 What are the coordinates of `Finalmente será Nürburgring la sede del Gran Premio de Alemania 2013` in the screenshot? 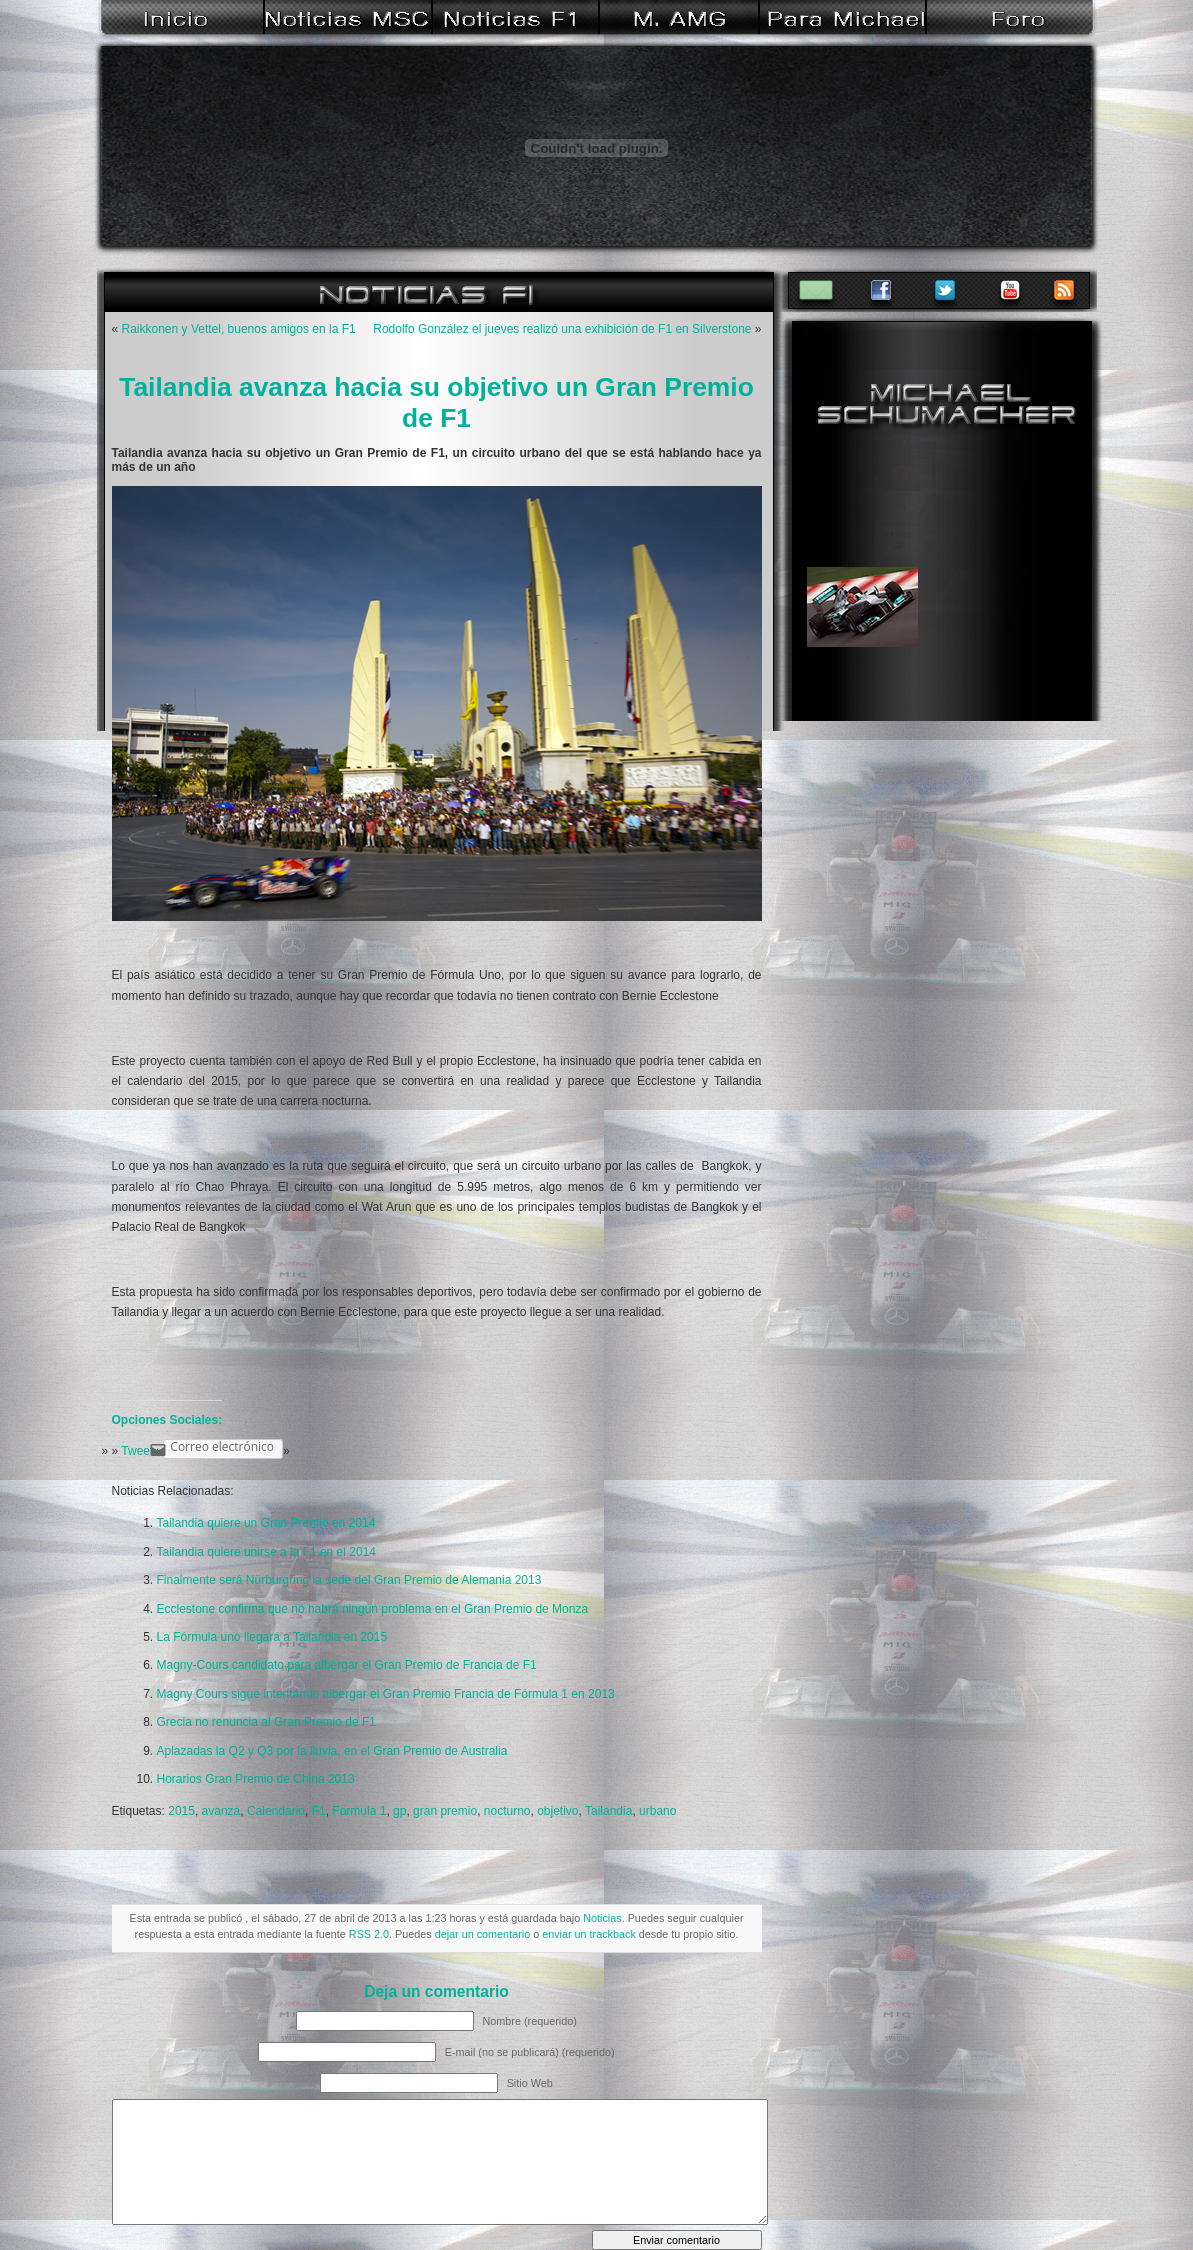 It's located at (349, 1580).